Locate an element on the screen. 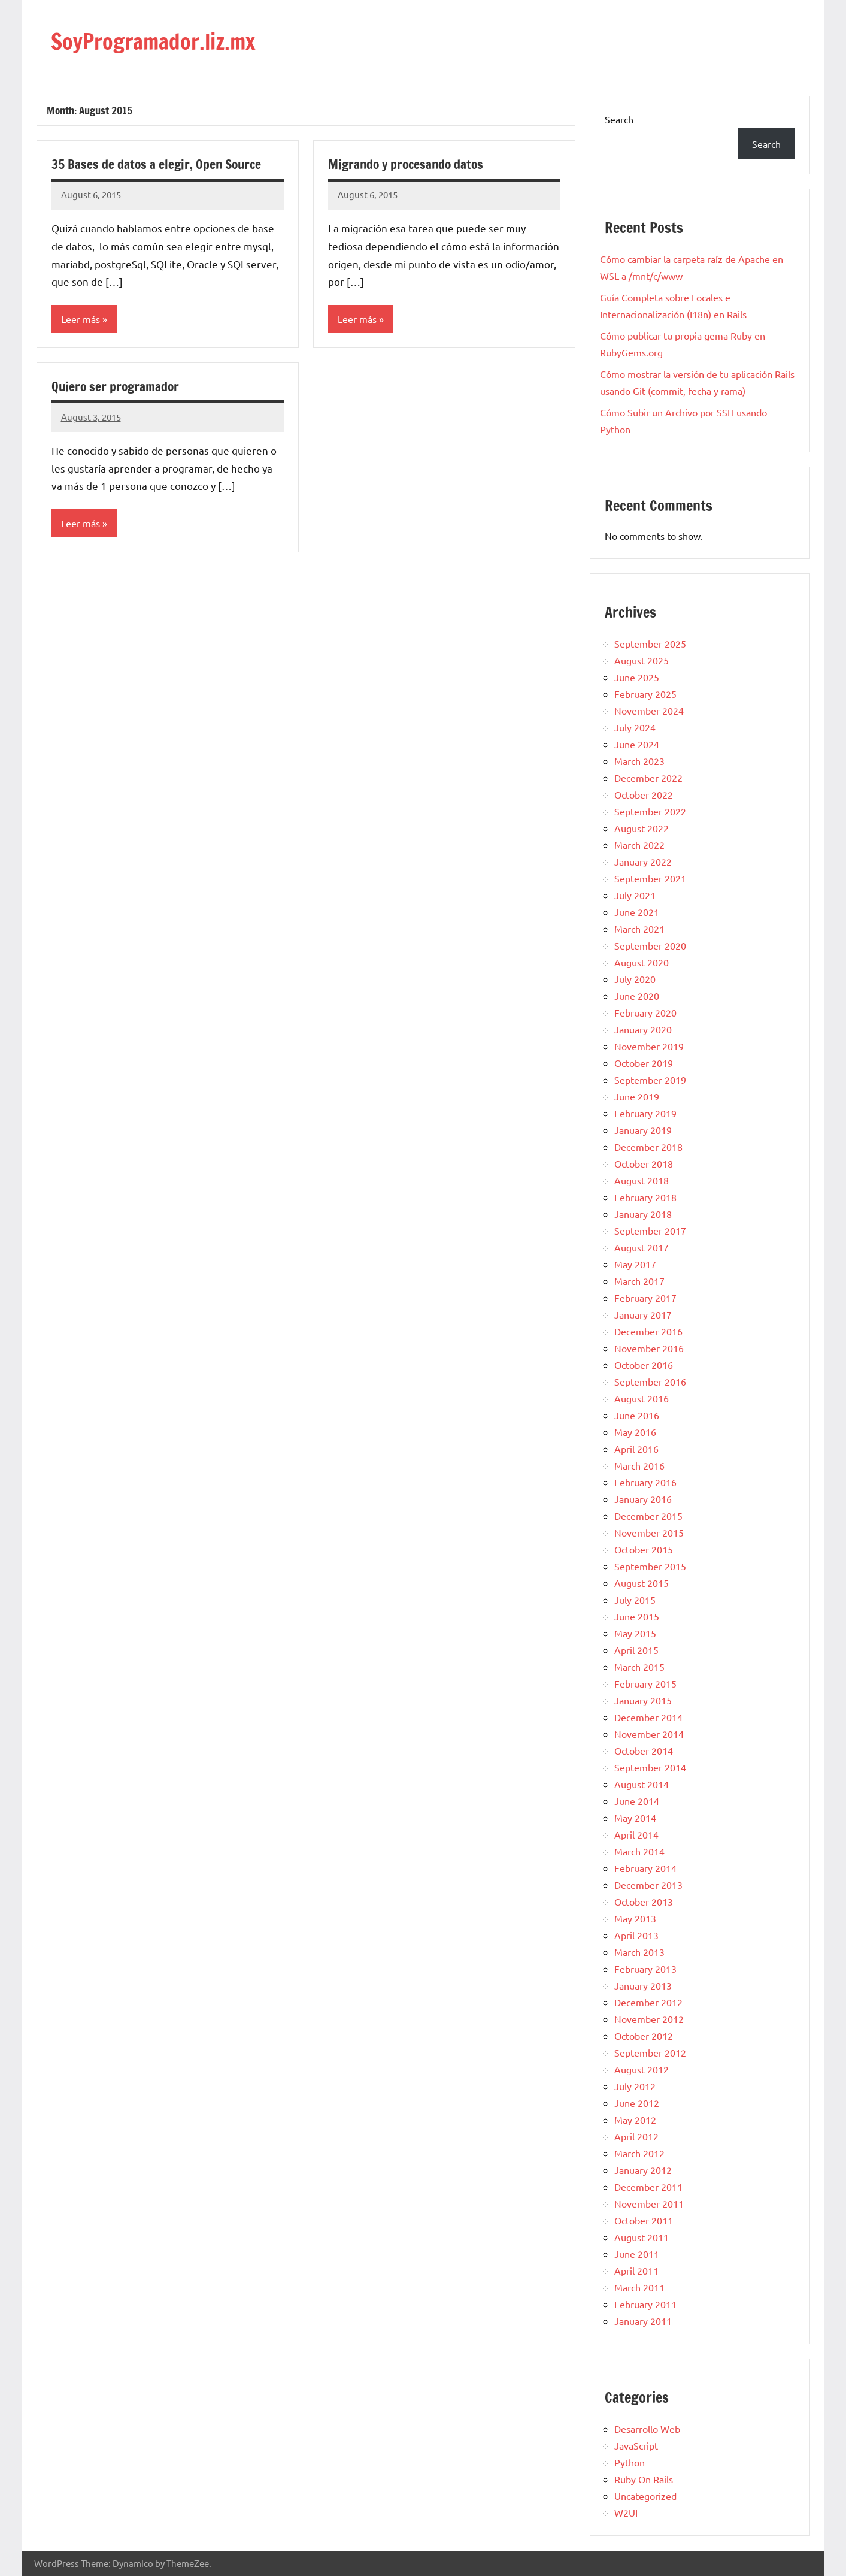 This screenshot has width=846, height=2576. Desarrollo Web is located at coordinates (647, 2429).